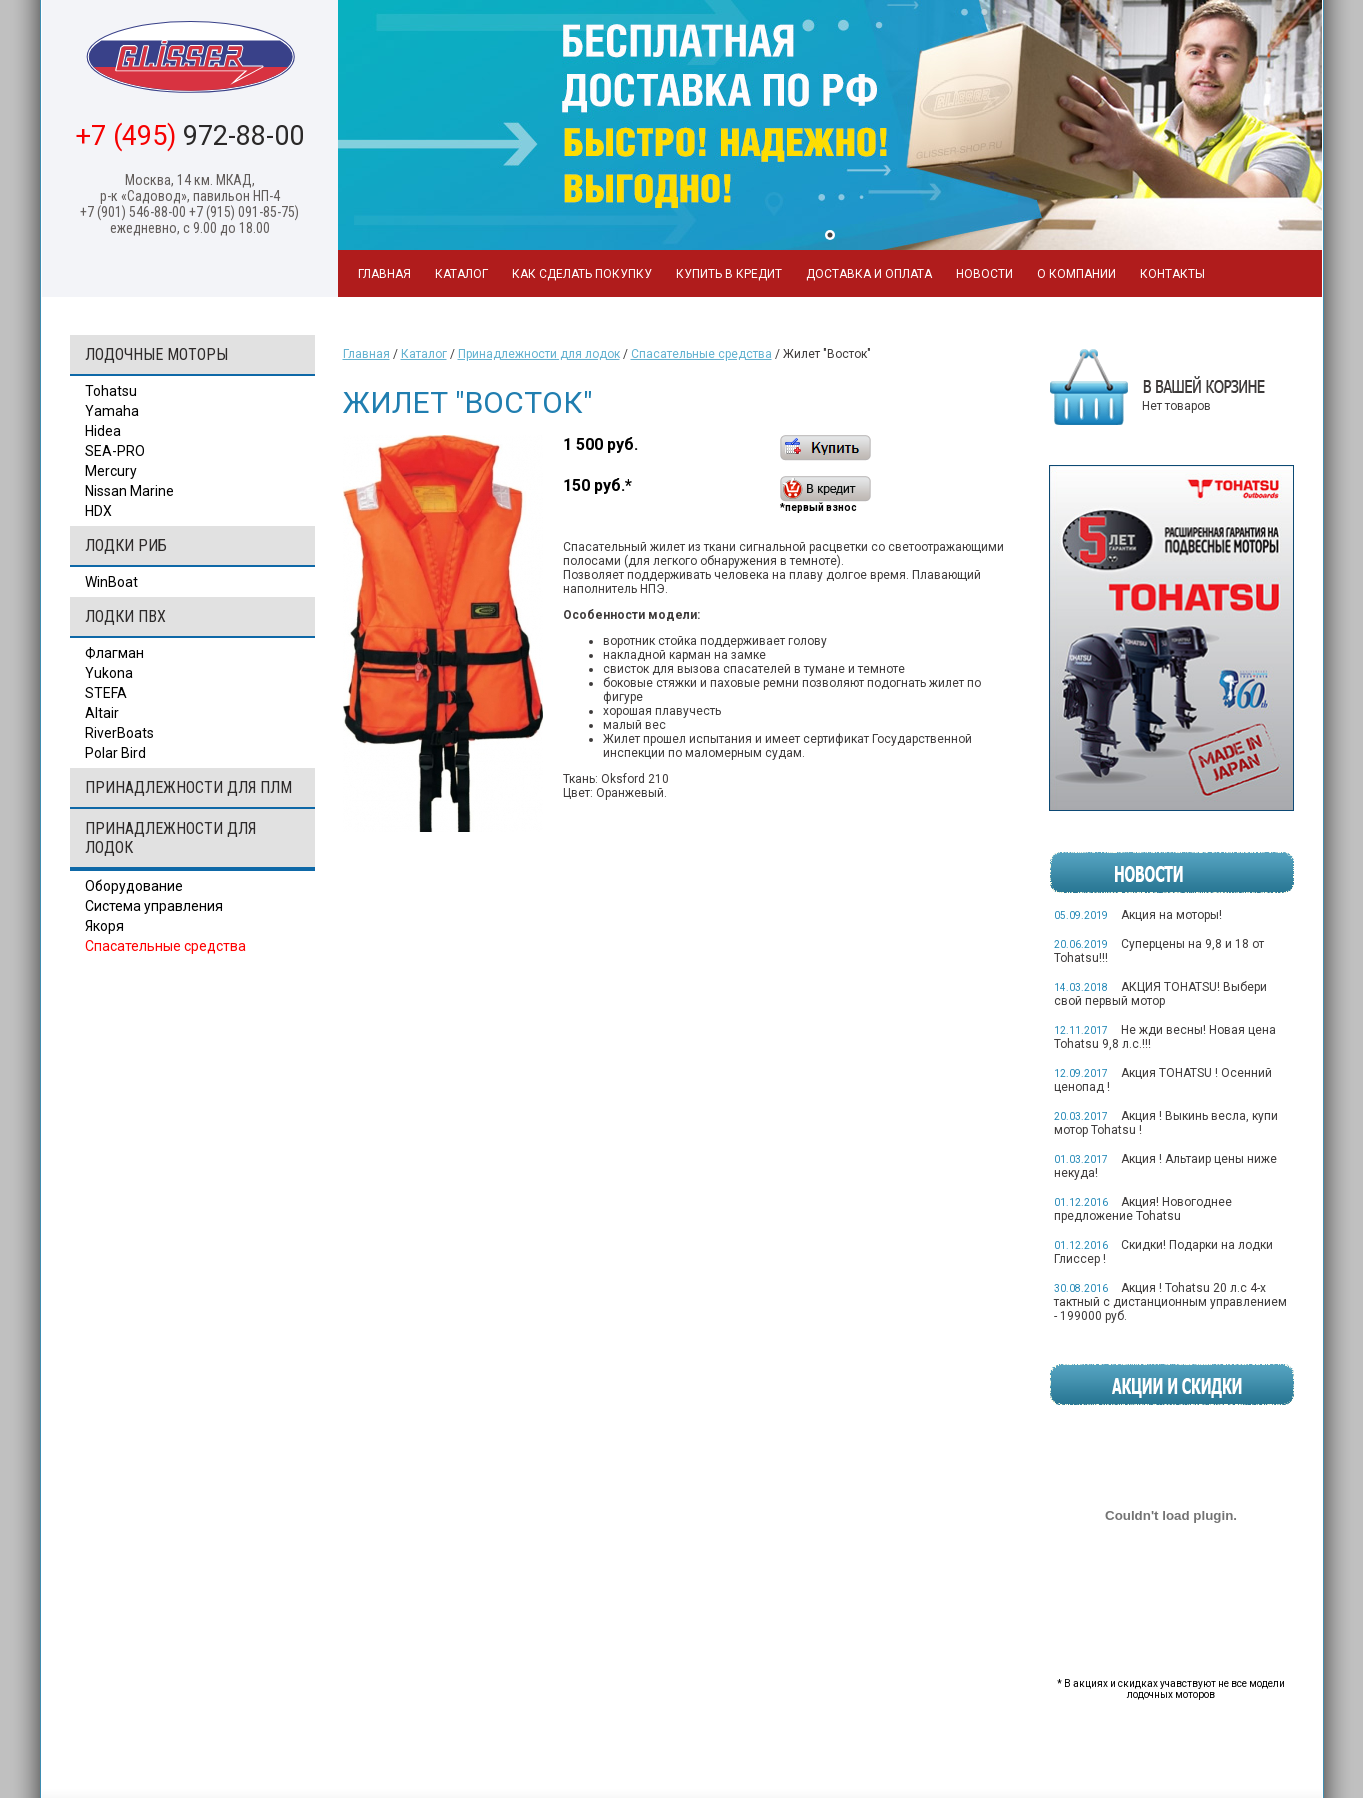 The width and height of the screenshot is (1363, 1798). What do you see at coordinates (1172, 274) in the screenshot?
I see `Контакты` at bounding box center [1172, 274].